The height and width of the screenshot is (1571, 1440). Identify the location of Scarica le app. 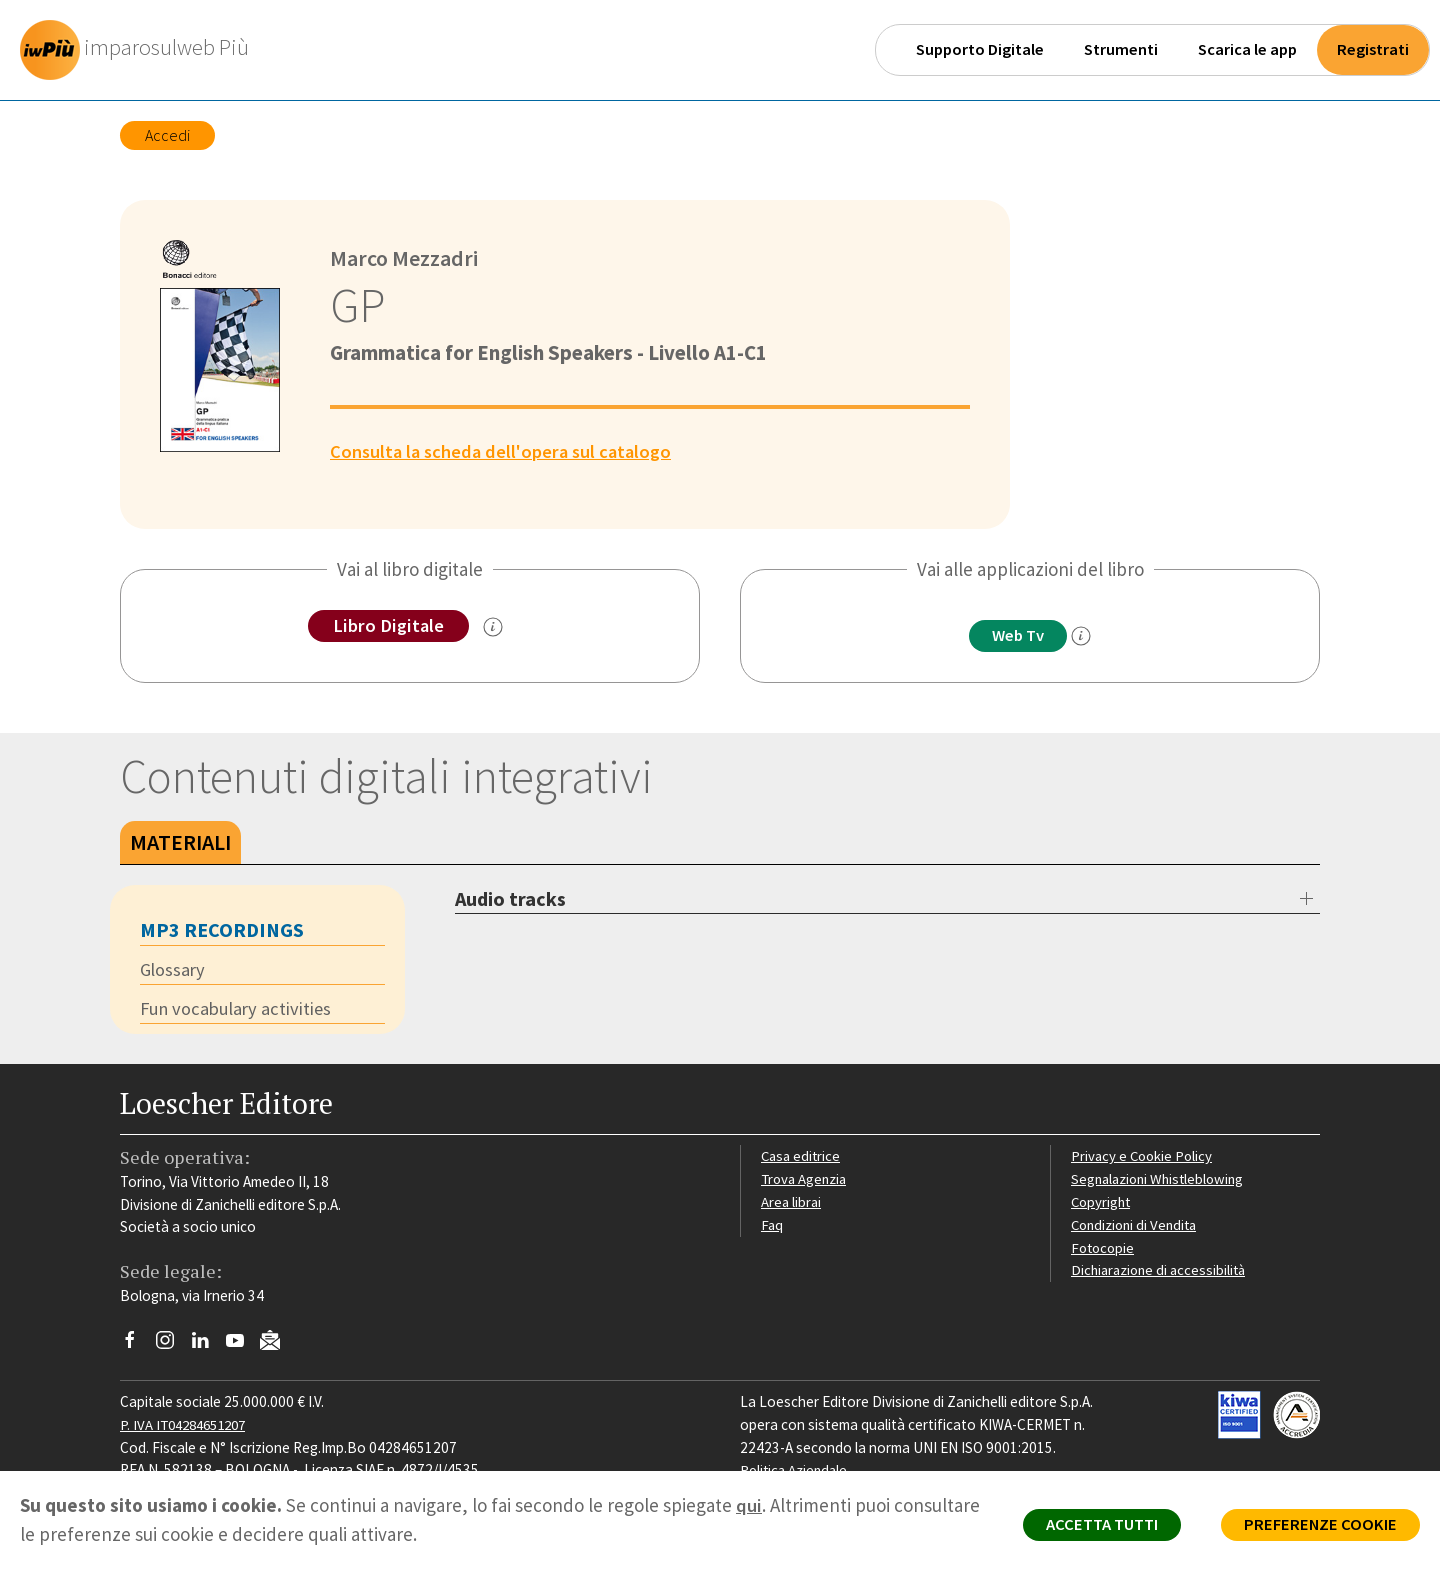
(1247, 49).